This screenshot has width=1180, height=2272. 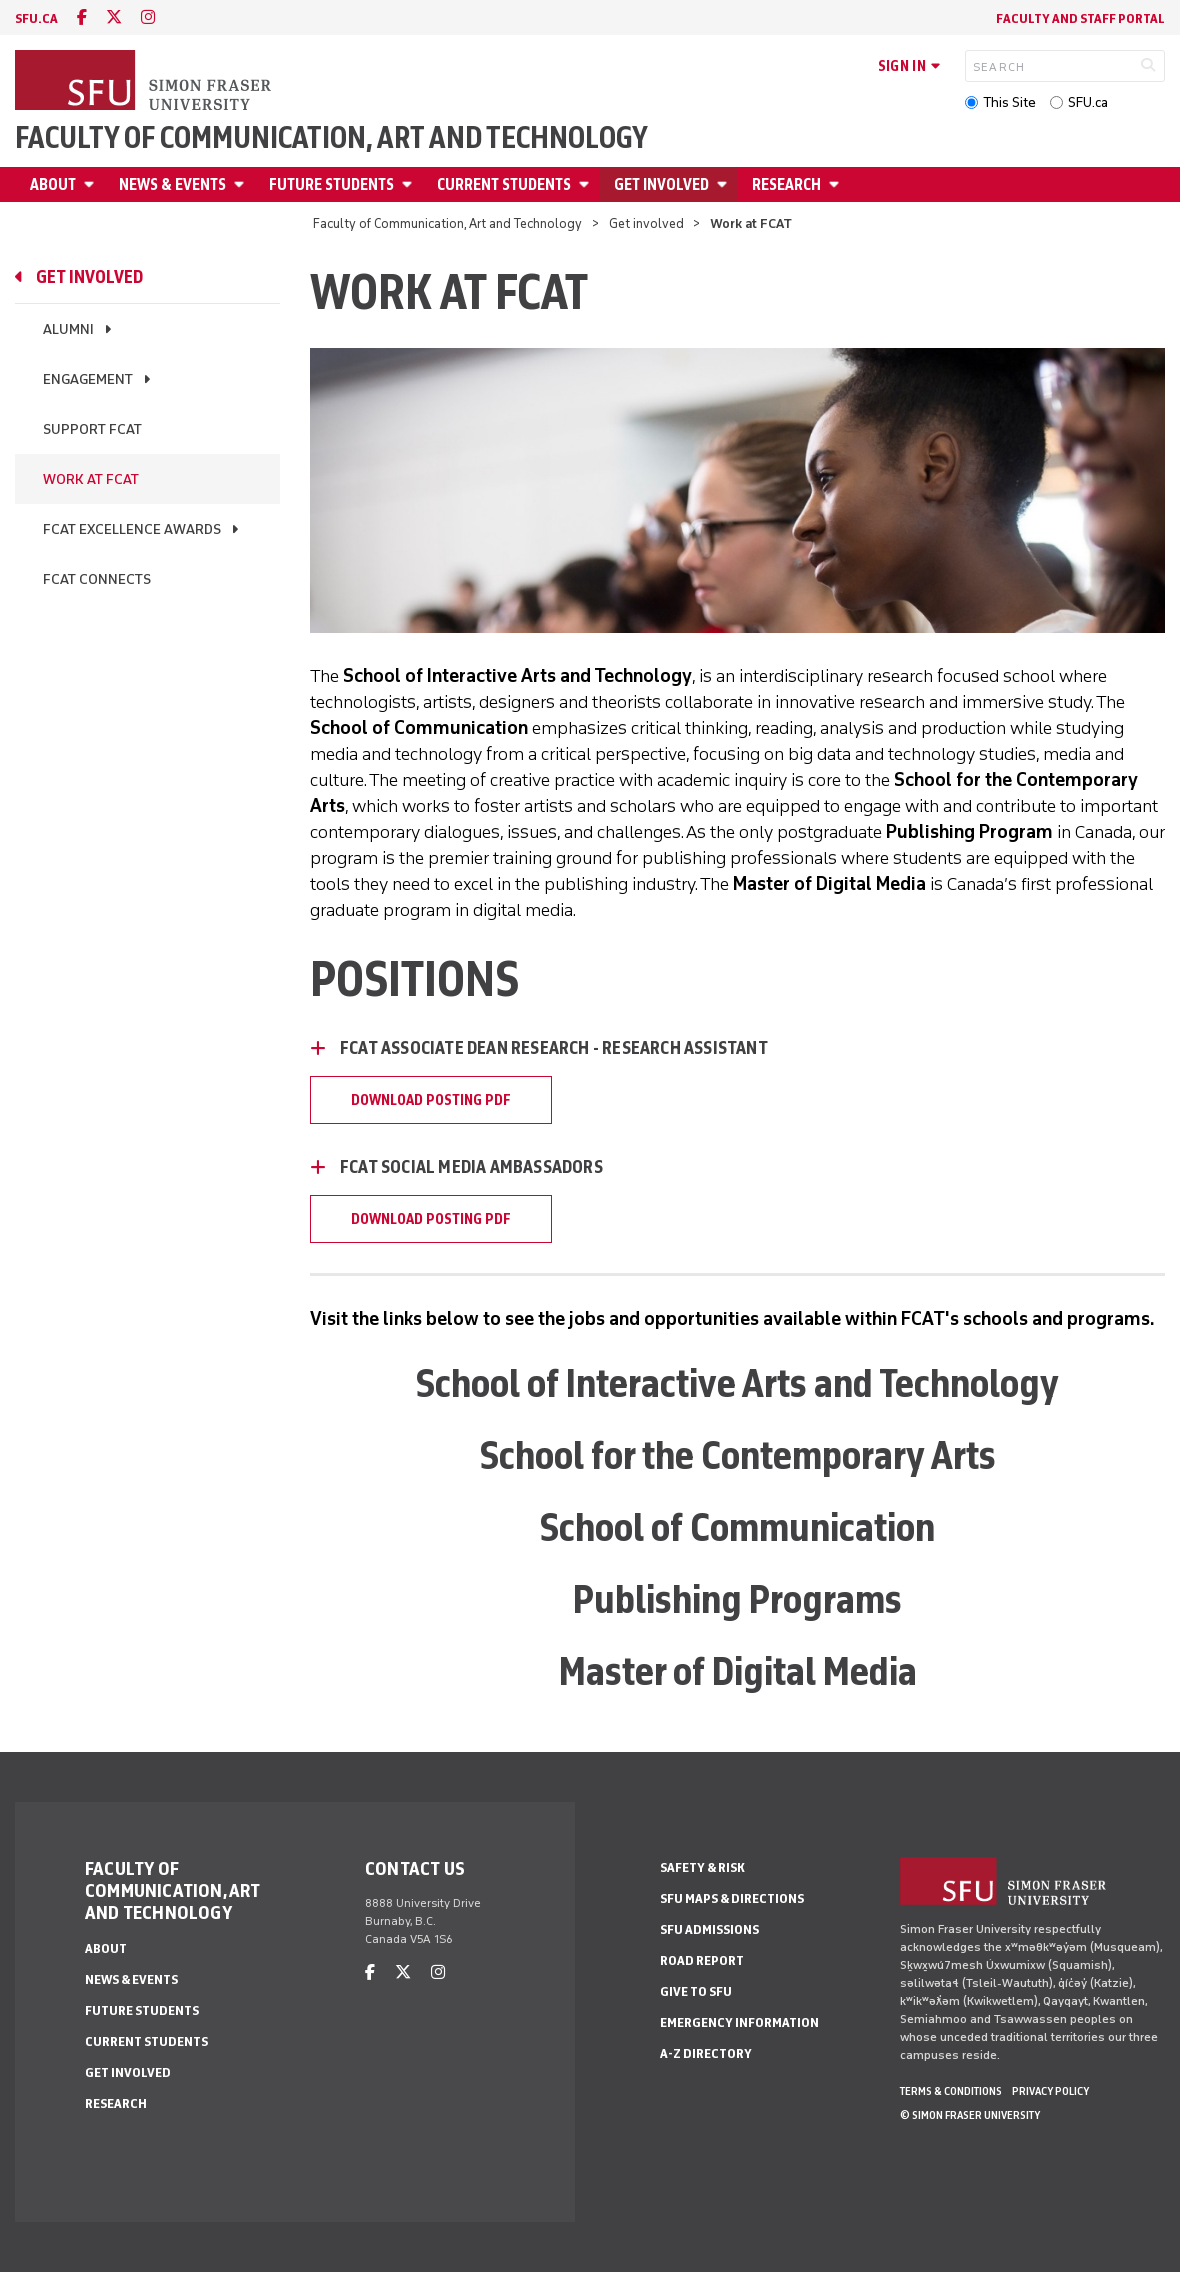 I want to click on Publishing Programs, so click(x=737, y=1599).